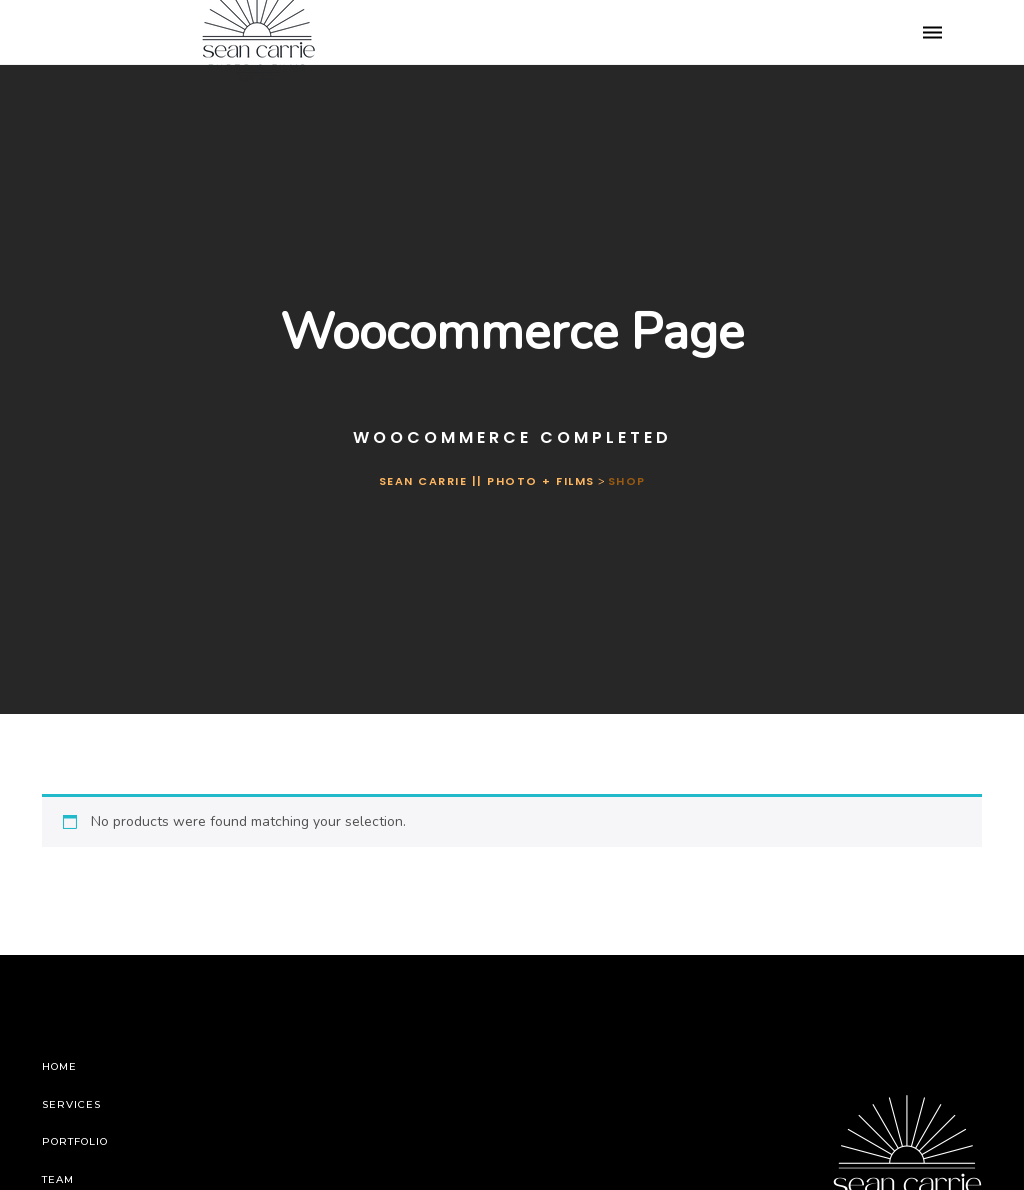  What do you see at coordinates (58, 1179) in the screenshot?
I see `Team` at bounding box center [58, 1179].